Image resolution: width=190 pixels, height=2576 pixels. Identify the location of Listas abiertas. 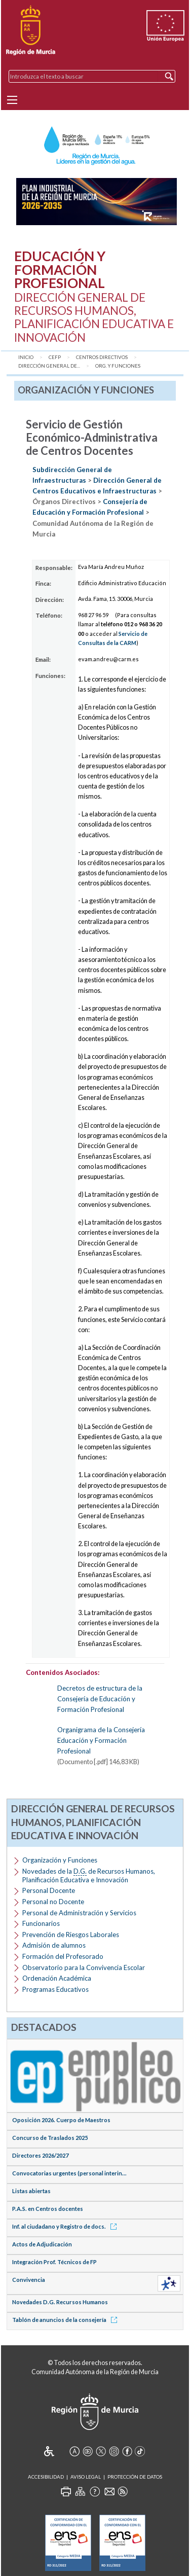
(31, 2191).